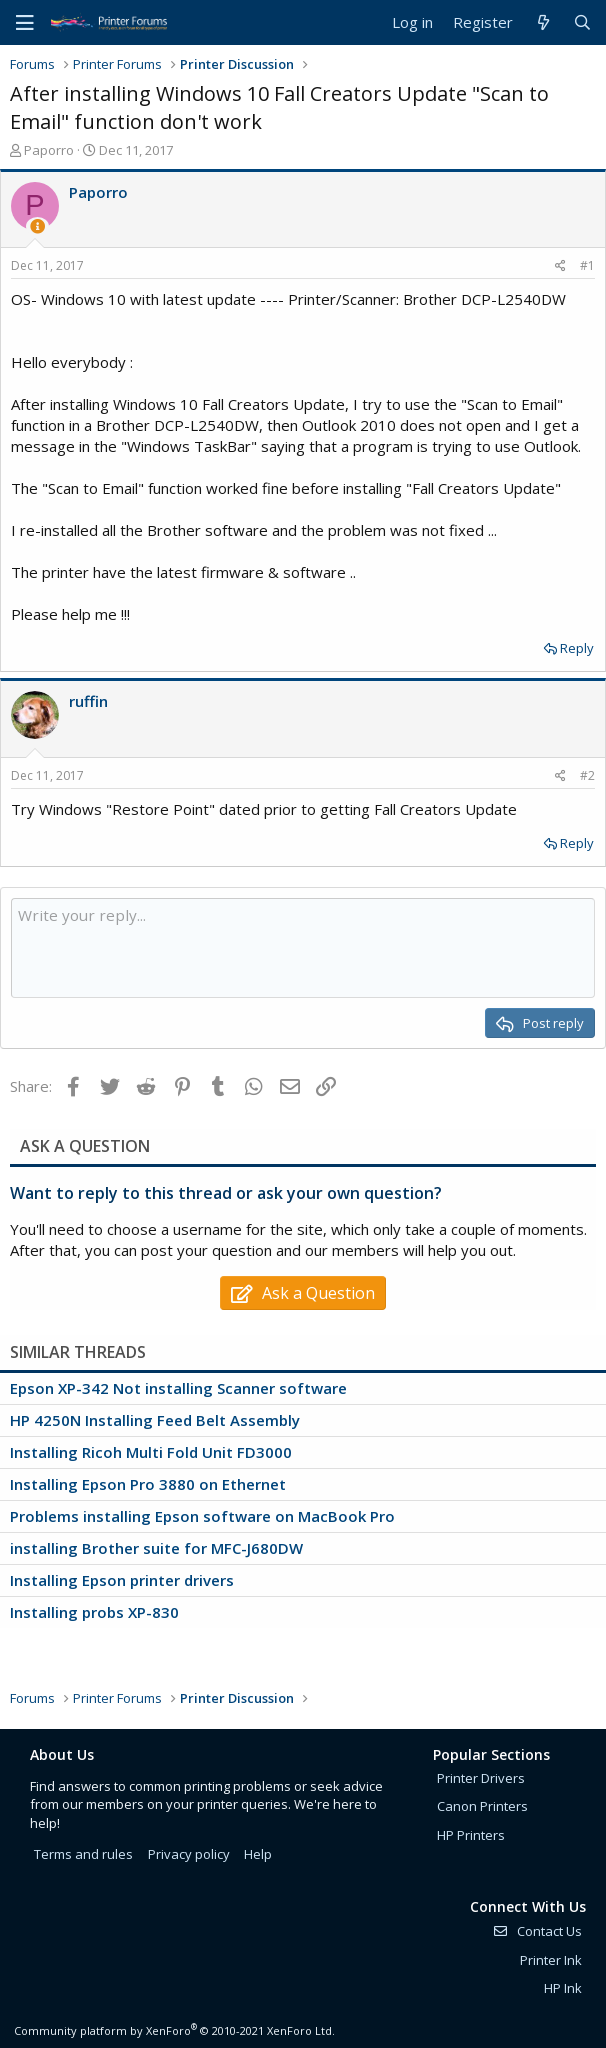 This screenshot has width=606, height=2048. Describe the element at coordinates (174, 2030) in the screenshot. I see `Community platform by XenForo` at that location.